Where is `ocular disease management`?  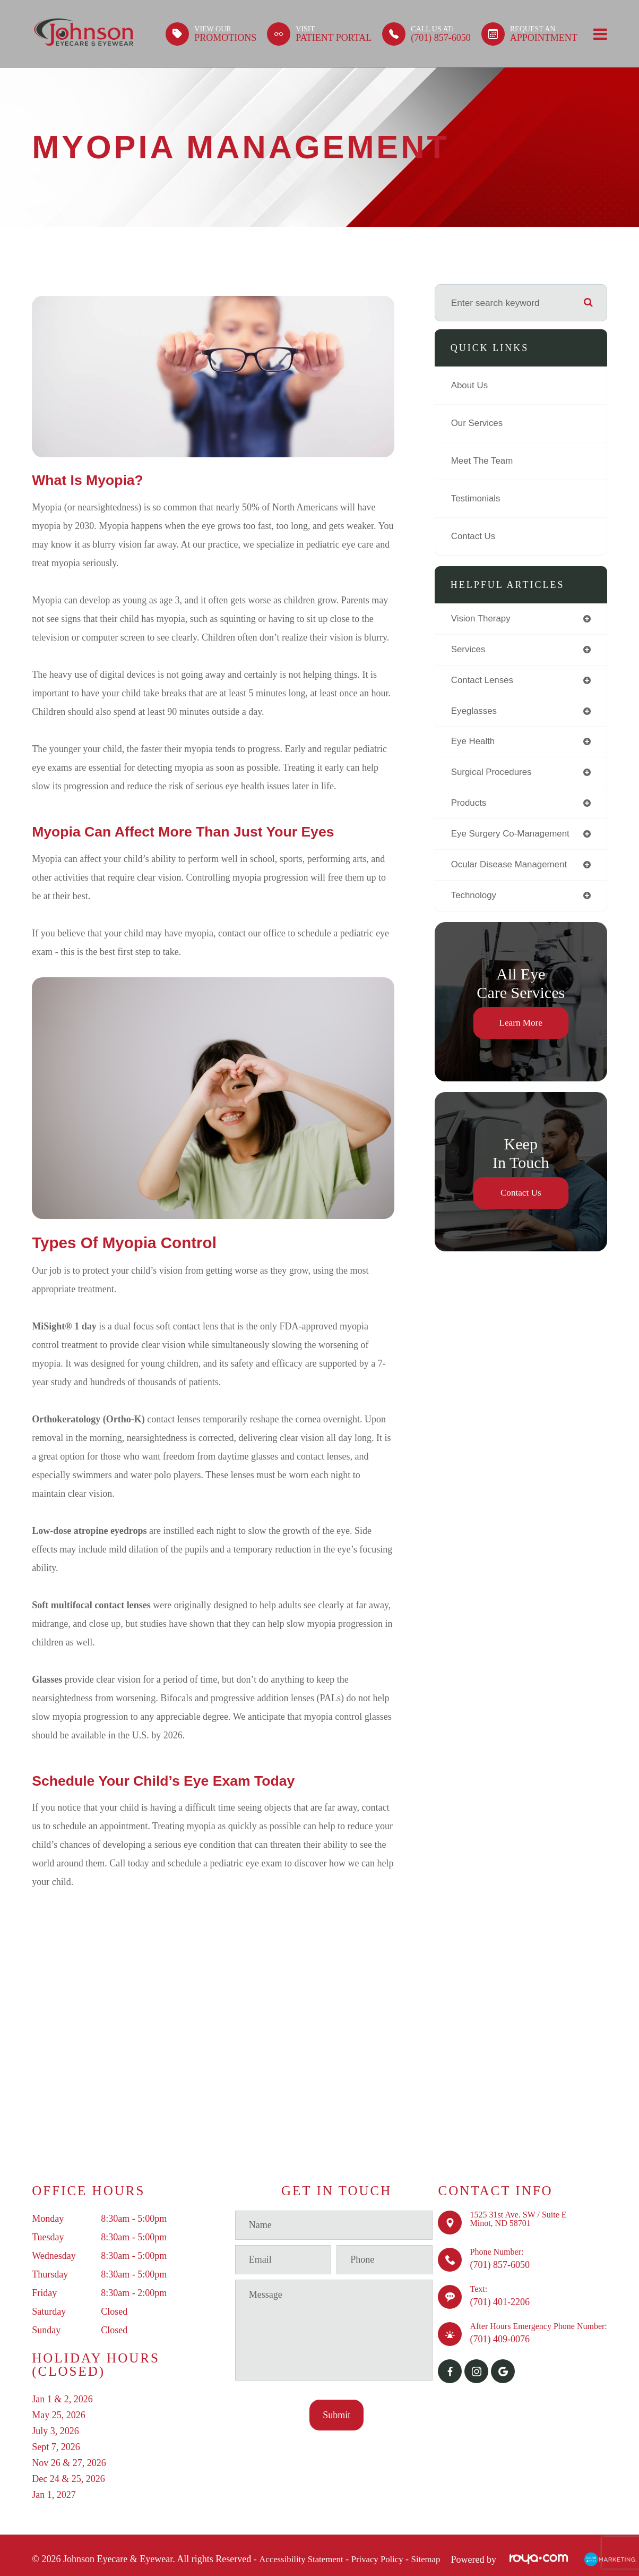
ocular disease management is located at coordinates (511, 867).